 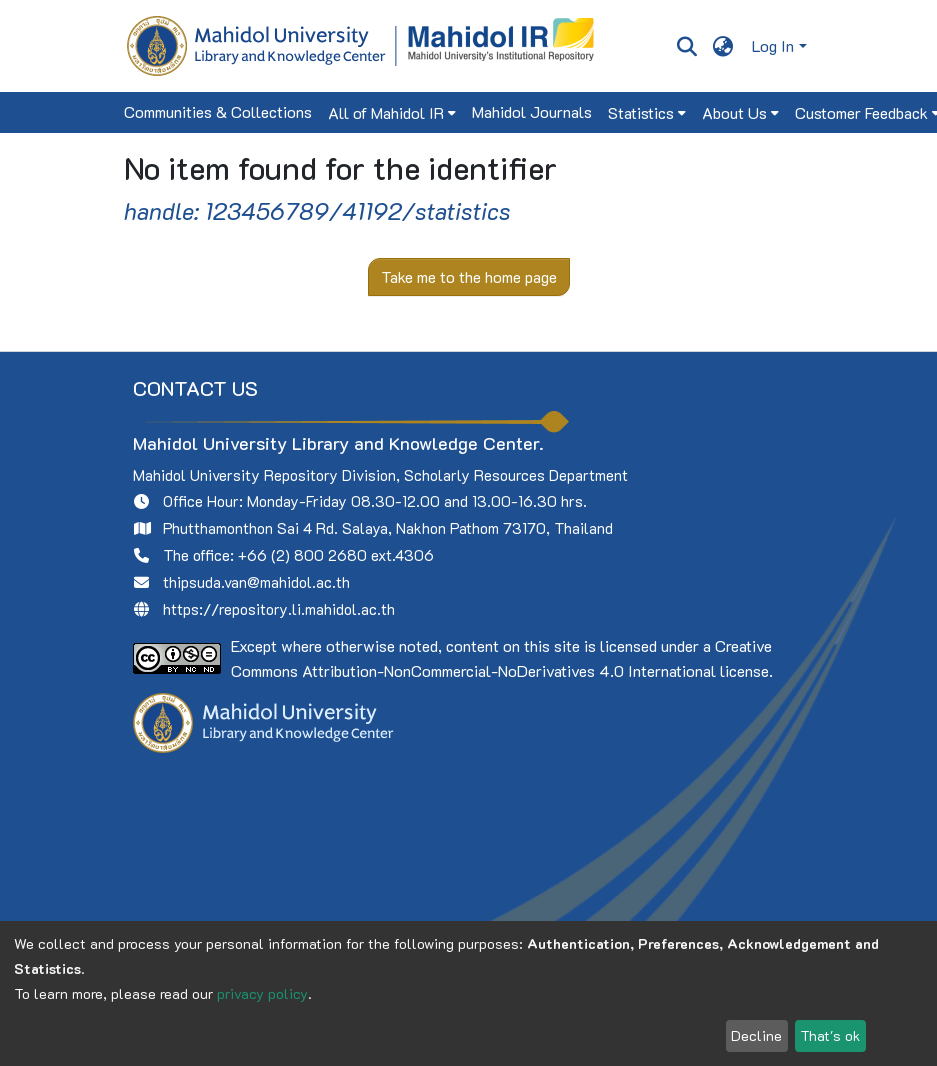 I want to click on privacy policy, so click(x=262, y=993).